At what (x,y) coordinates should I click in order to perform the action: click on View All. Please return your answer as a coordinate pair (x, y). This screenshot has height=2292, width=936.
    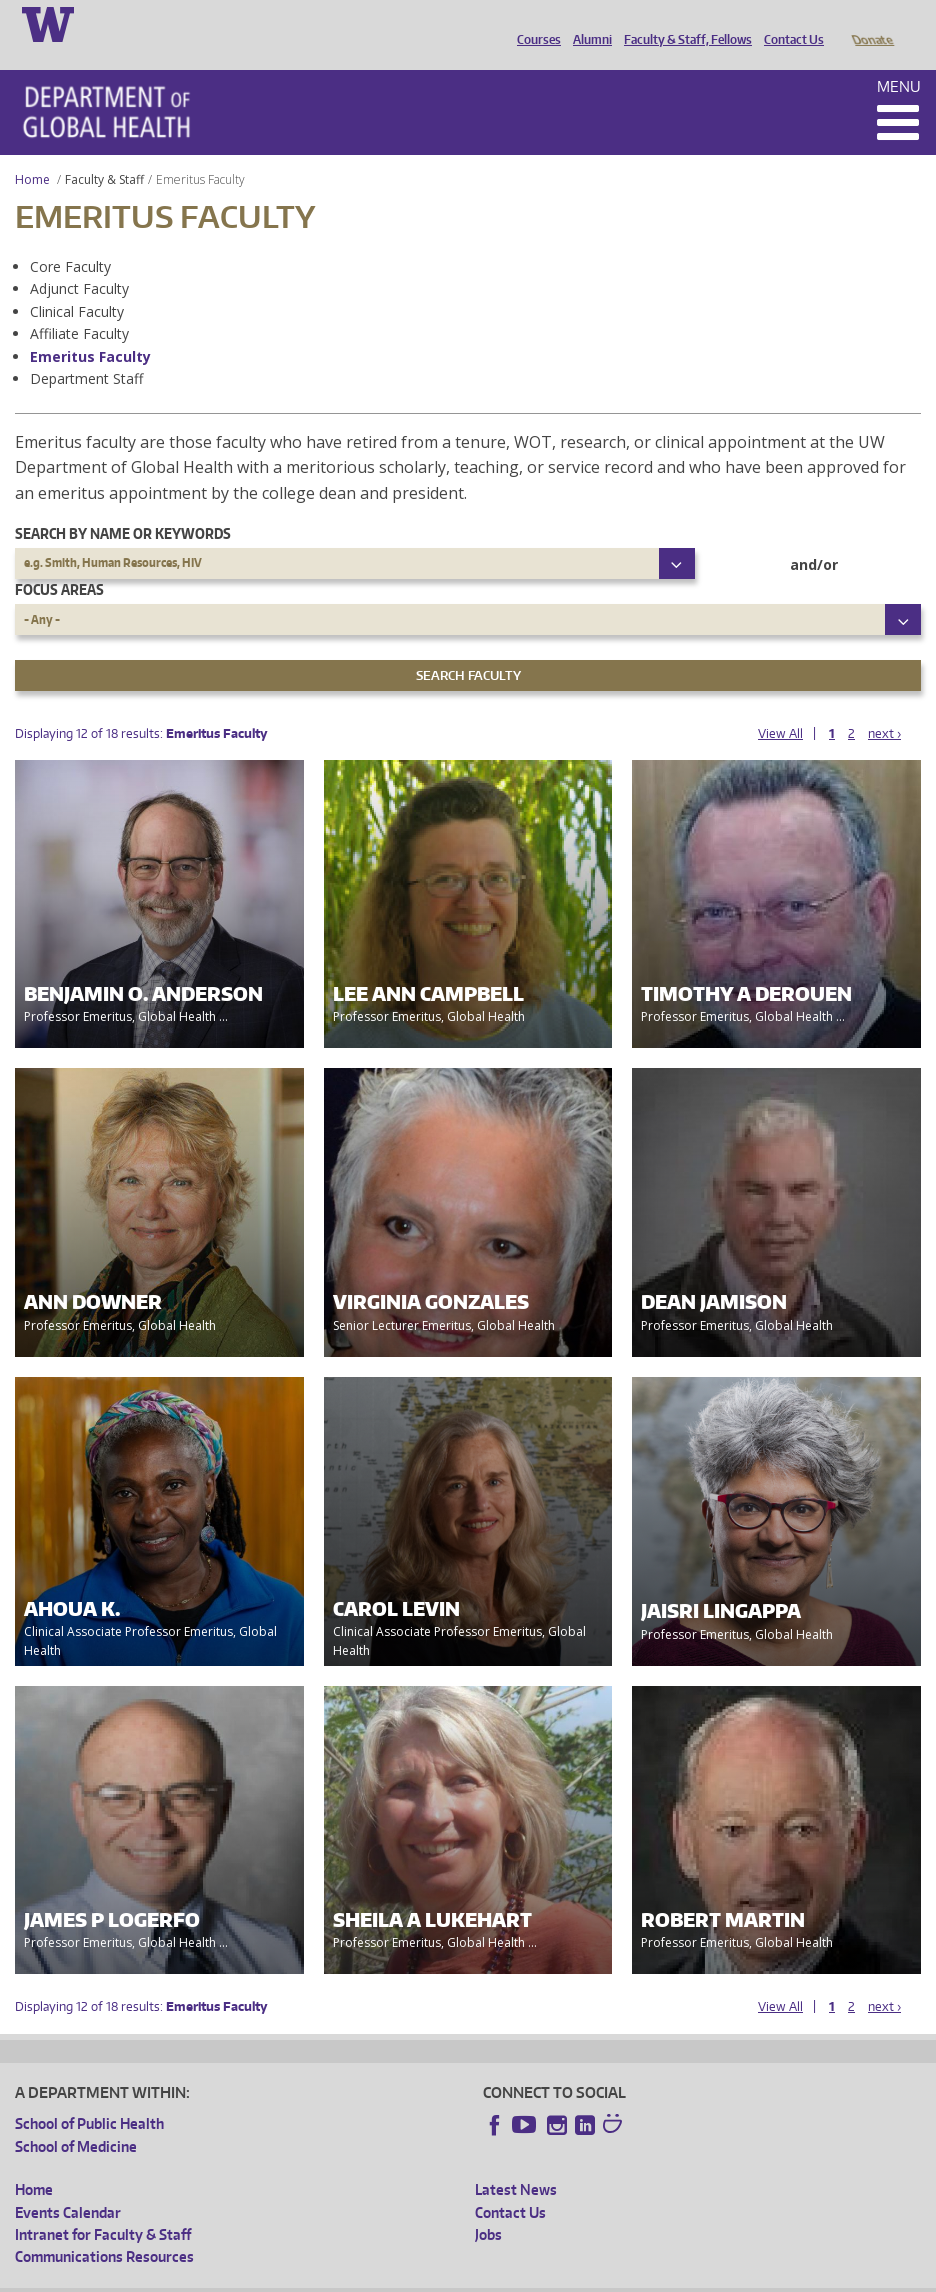
    Looking at the image, I should click on (780, 705).